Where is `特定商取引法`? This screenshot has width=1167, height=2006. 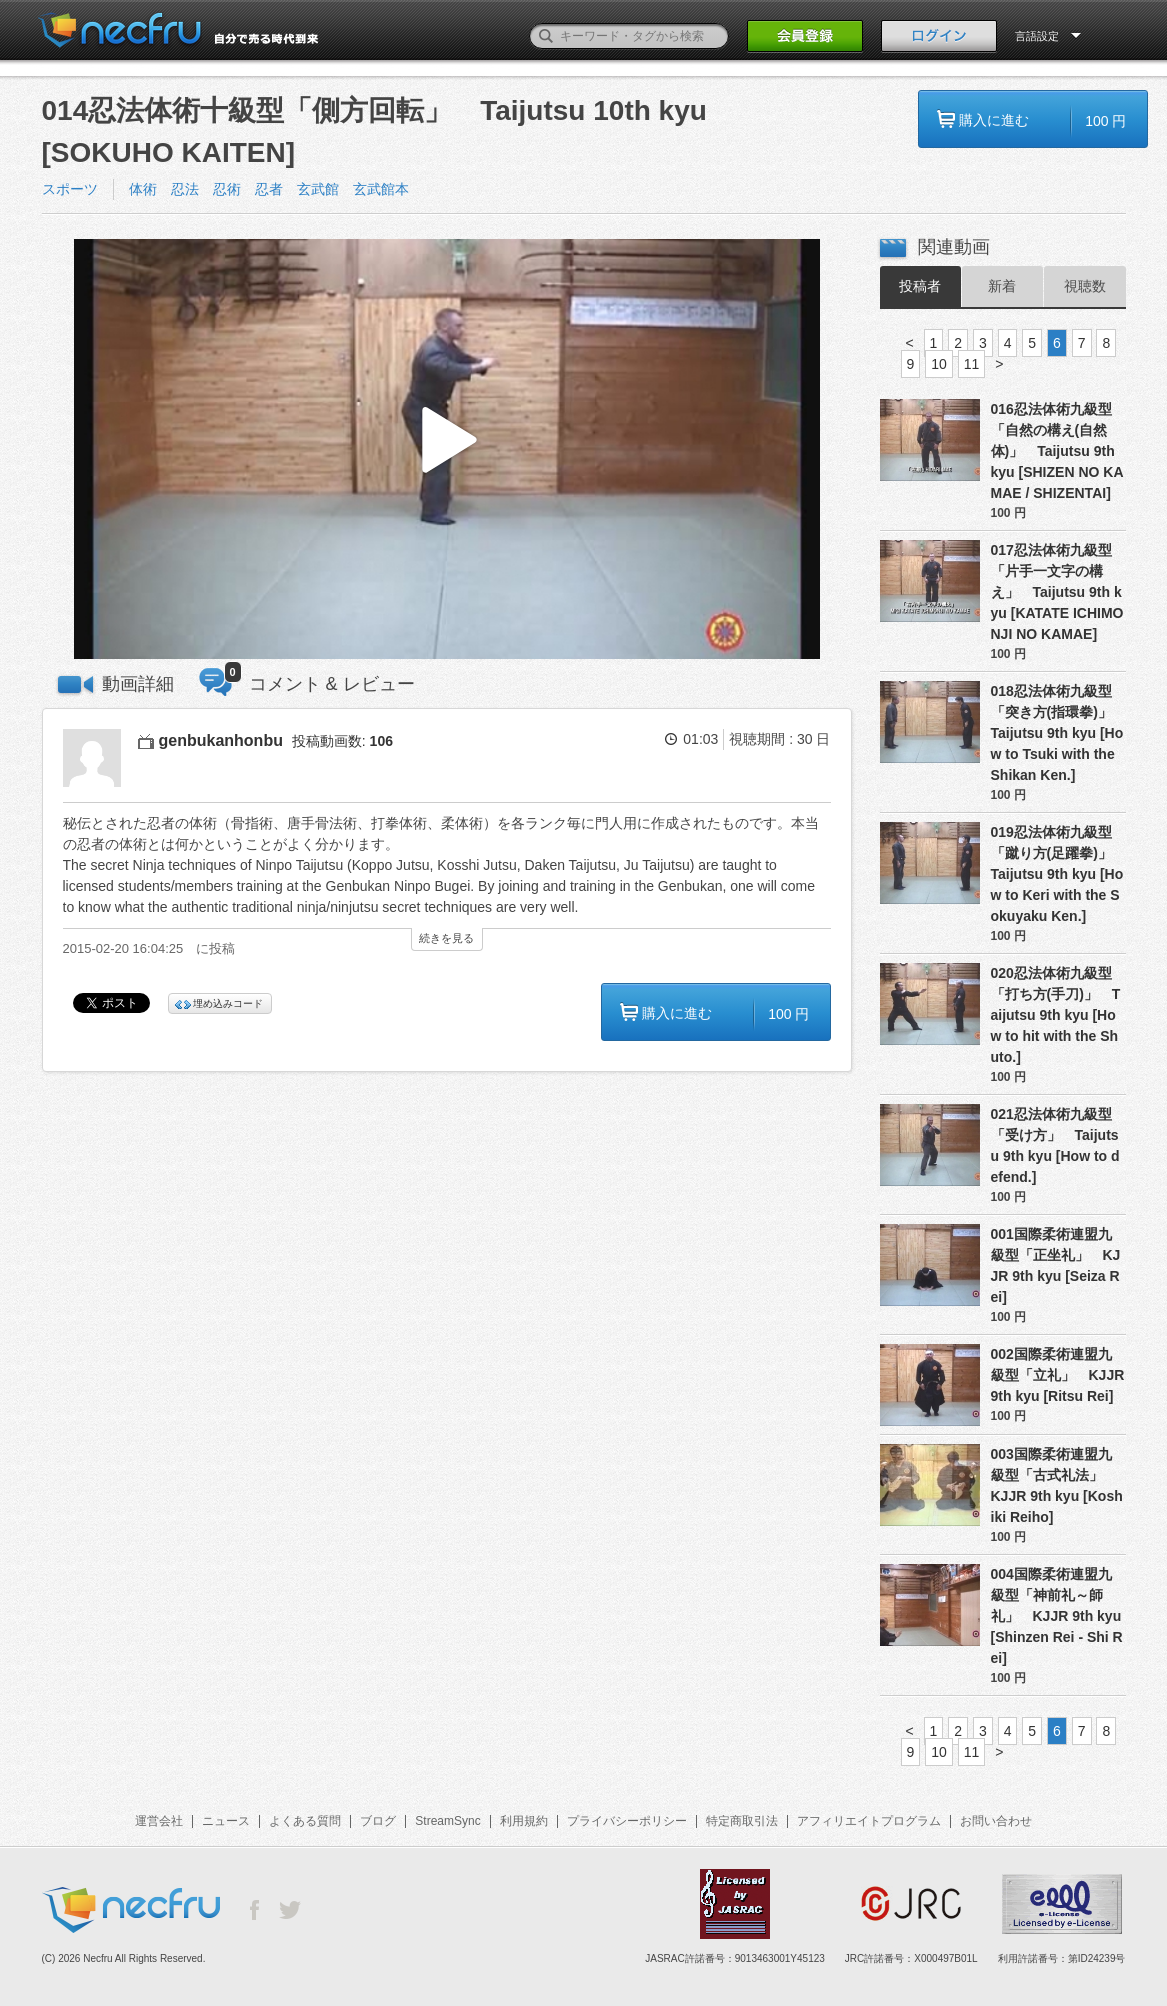 特定商取引法 is located at coordinates (742, 1821).